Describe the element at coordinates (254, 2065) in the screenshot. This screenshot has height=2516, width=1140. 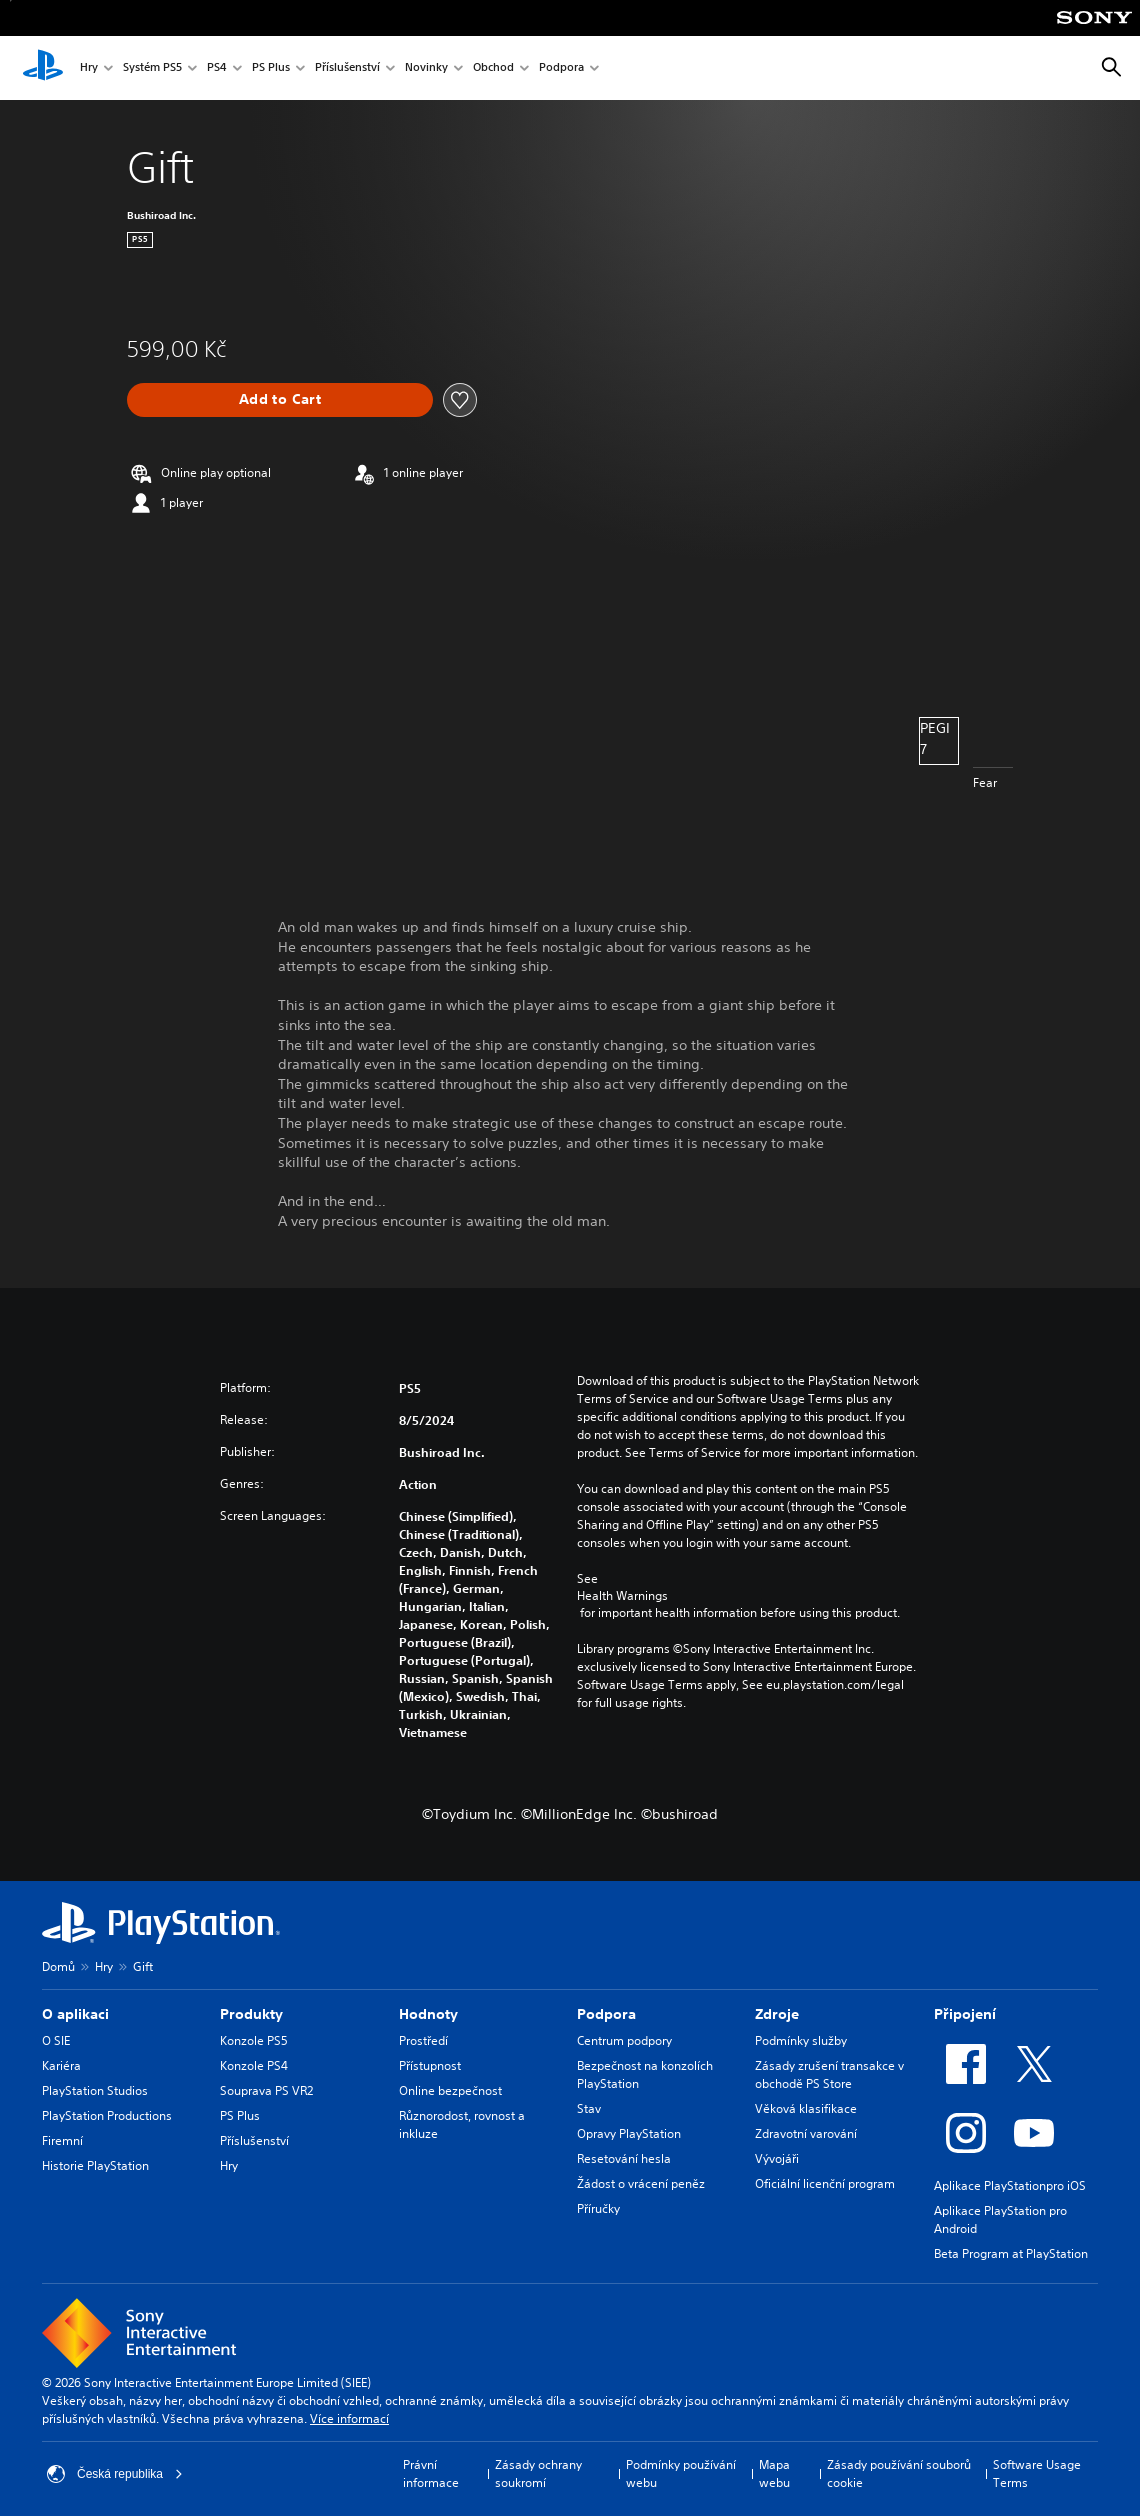
I see `Konzole PS4` at that location.